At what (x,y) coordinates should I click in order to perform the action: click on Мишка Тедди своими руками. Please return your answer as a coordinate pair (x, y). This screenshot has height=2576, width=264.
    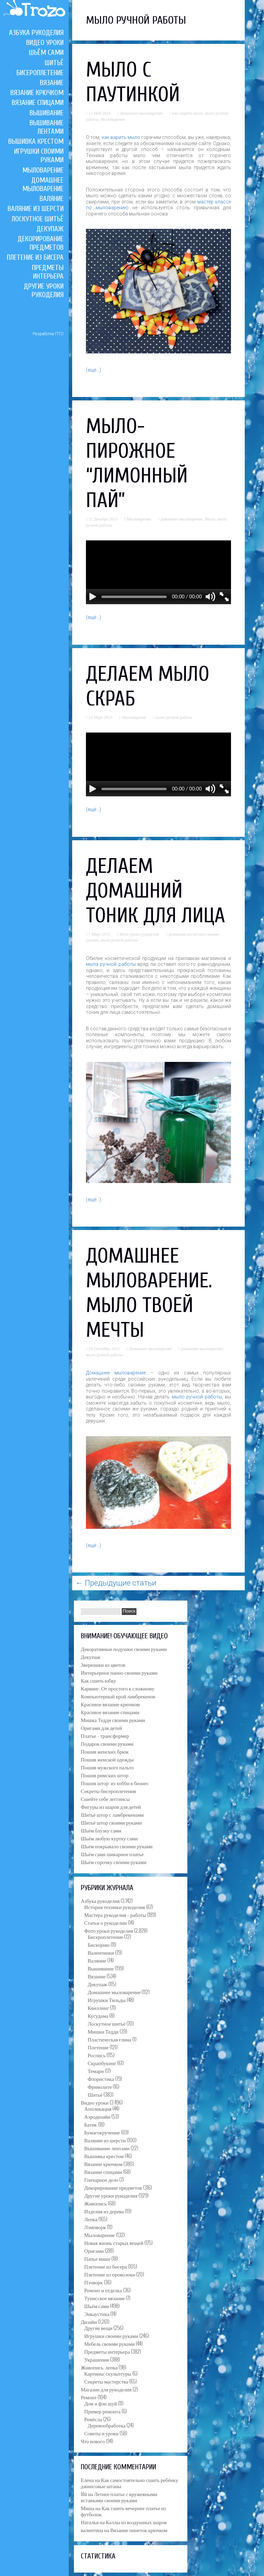
    Looking at the image, I should click on (113, 1719).